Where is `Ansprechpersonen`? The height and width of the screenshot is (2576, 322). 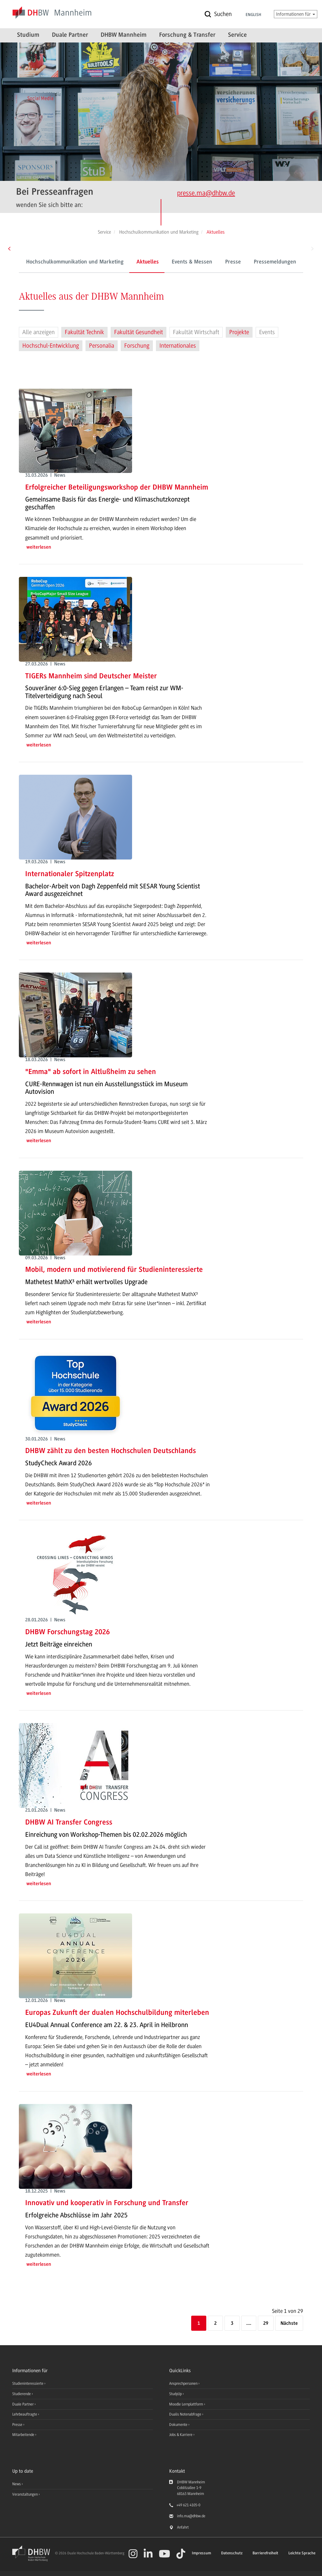
Ansprechpersonen is located at coordinates (183, 2383).